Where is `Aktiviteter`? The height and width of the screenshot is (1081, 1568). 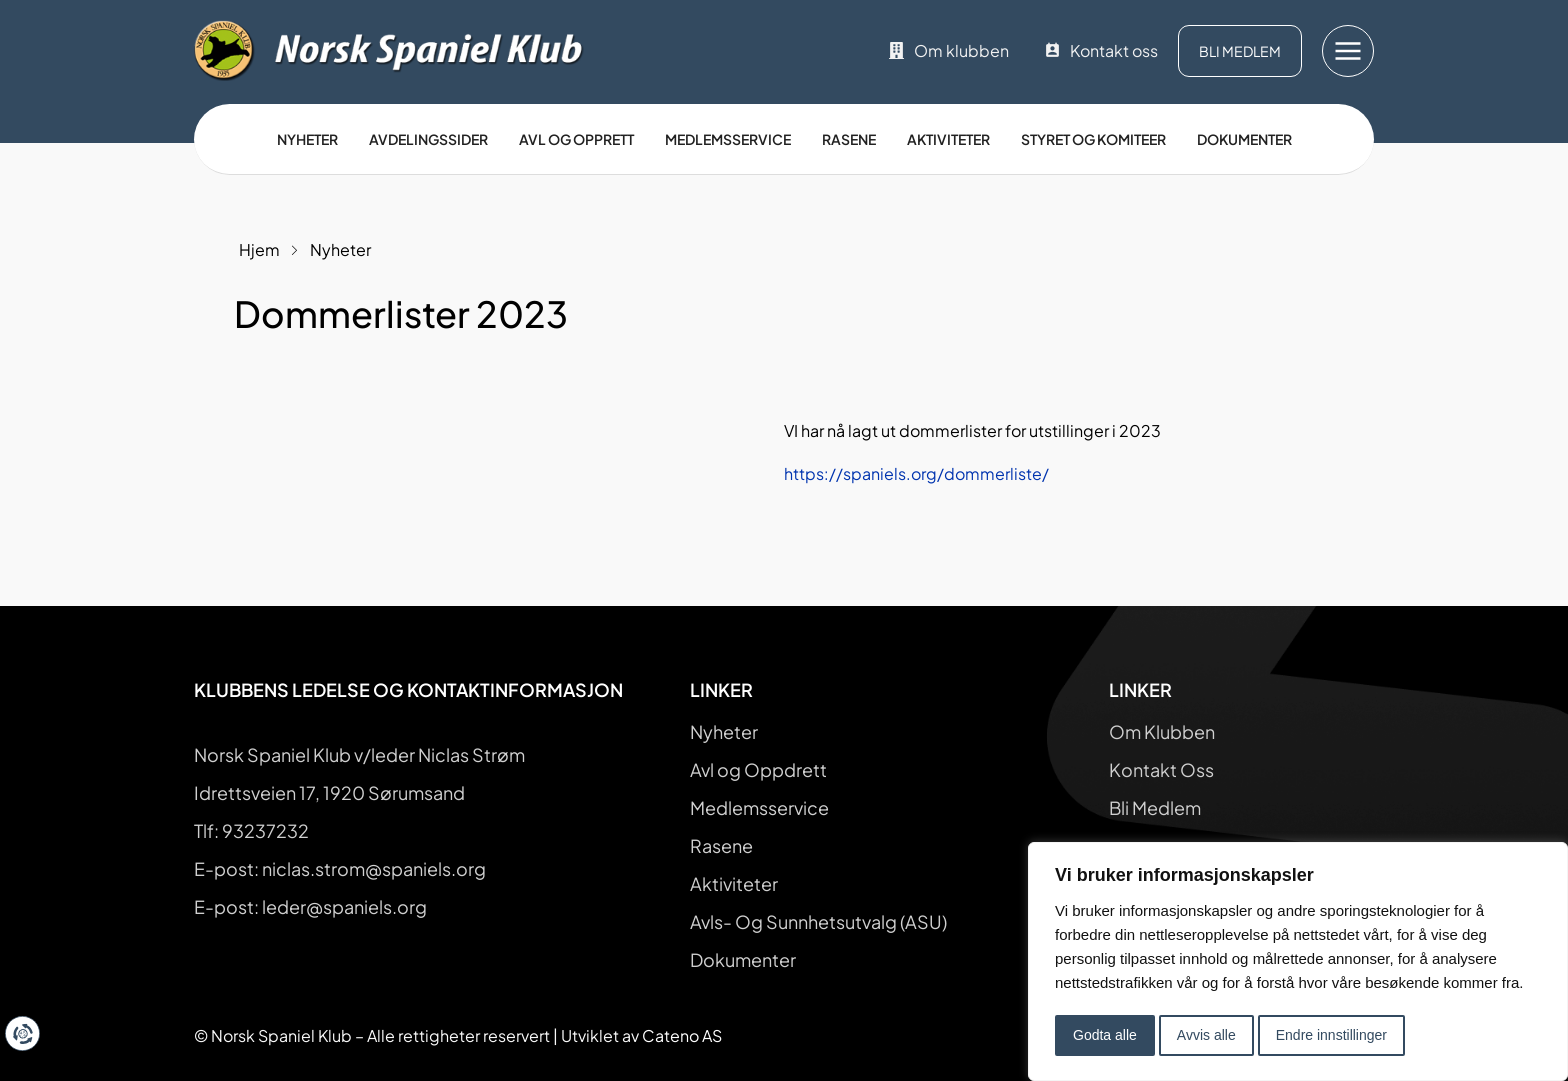
Aktiviteter is located at coordinates (948, 139).